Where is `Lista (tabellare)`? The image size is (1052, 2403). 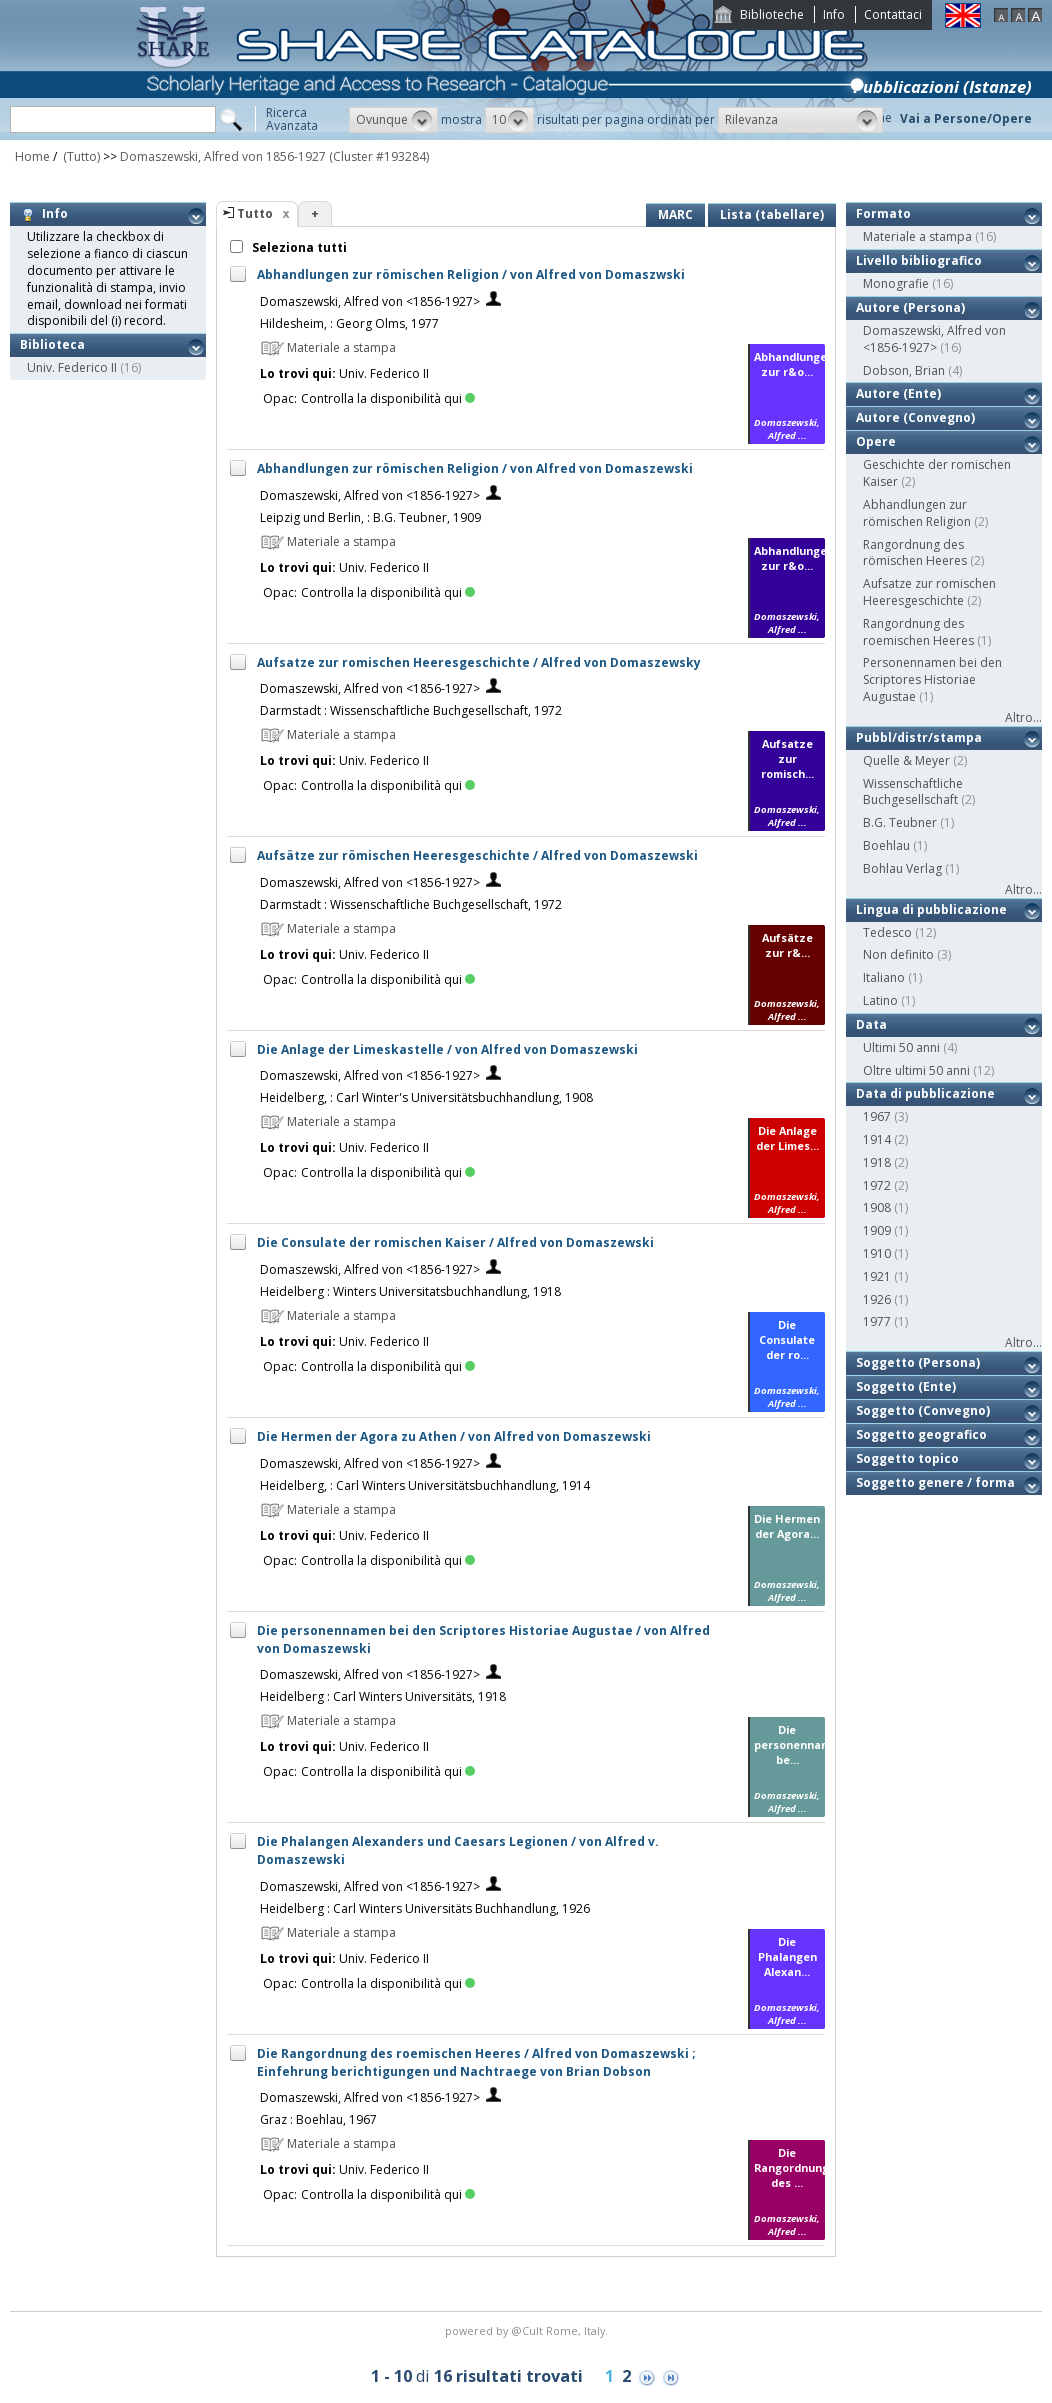
Lista (tabellare) is located at coordinates (772, 214).